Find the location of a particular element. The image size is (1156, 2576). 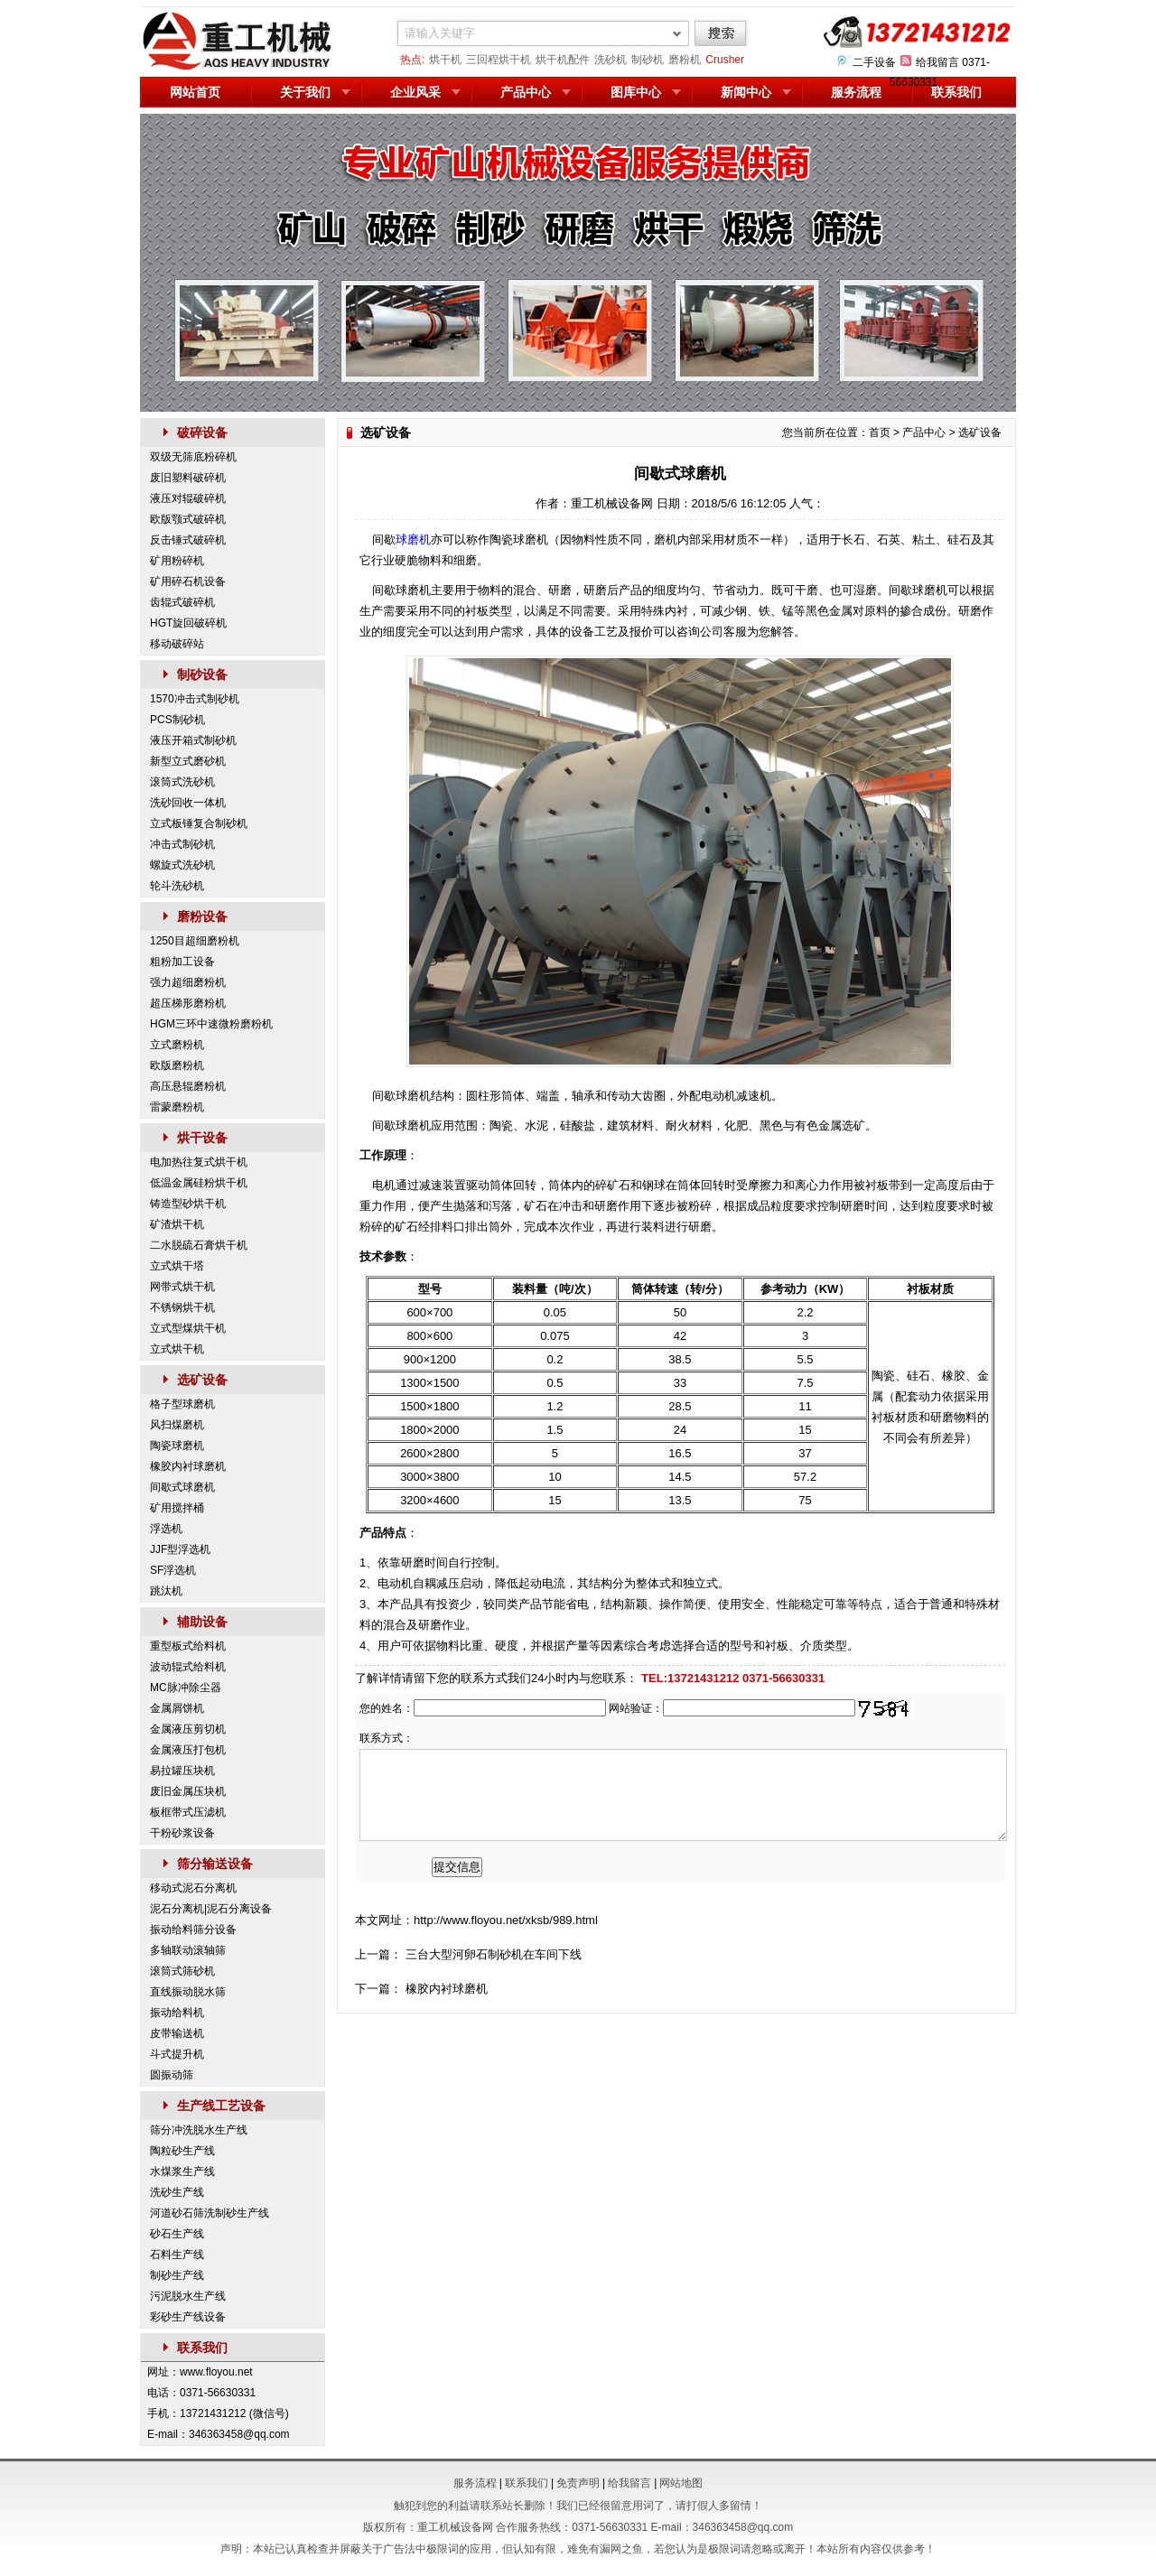

SF浮选机 is located at coordinates (173, 1570).